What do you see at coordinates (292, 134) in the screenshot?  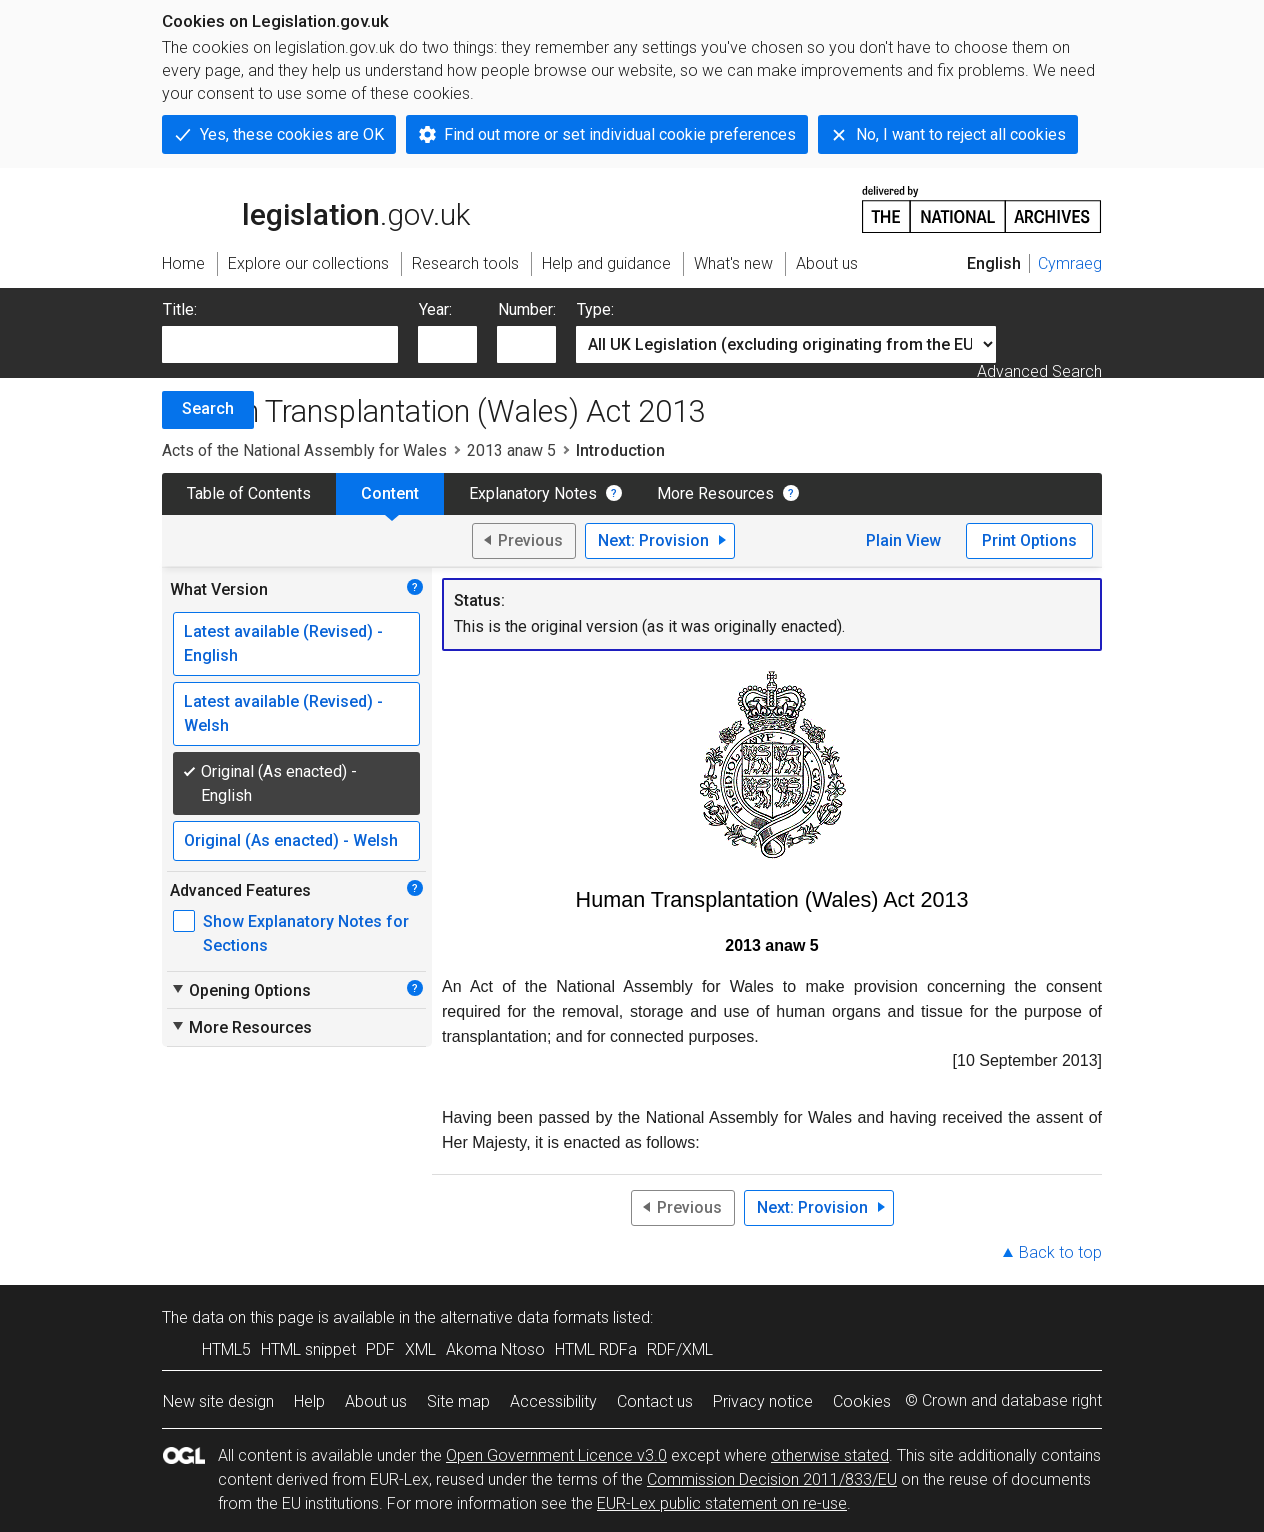 I see `Yes, these cookies are OK` at bounding box center [292, 134].